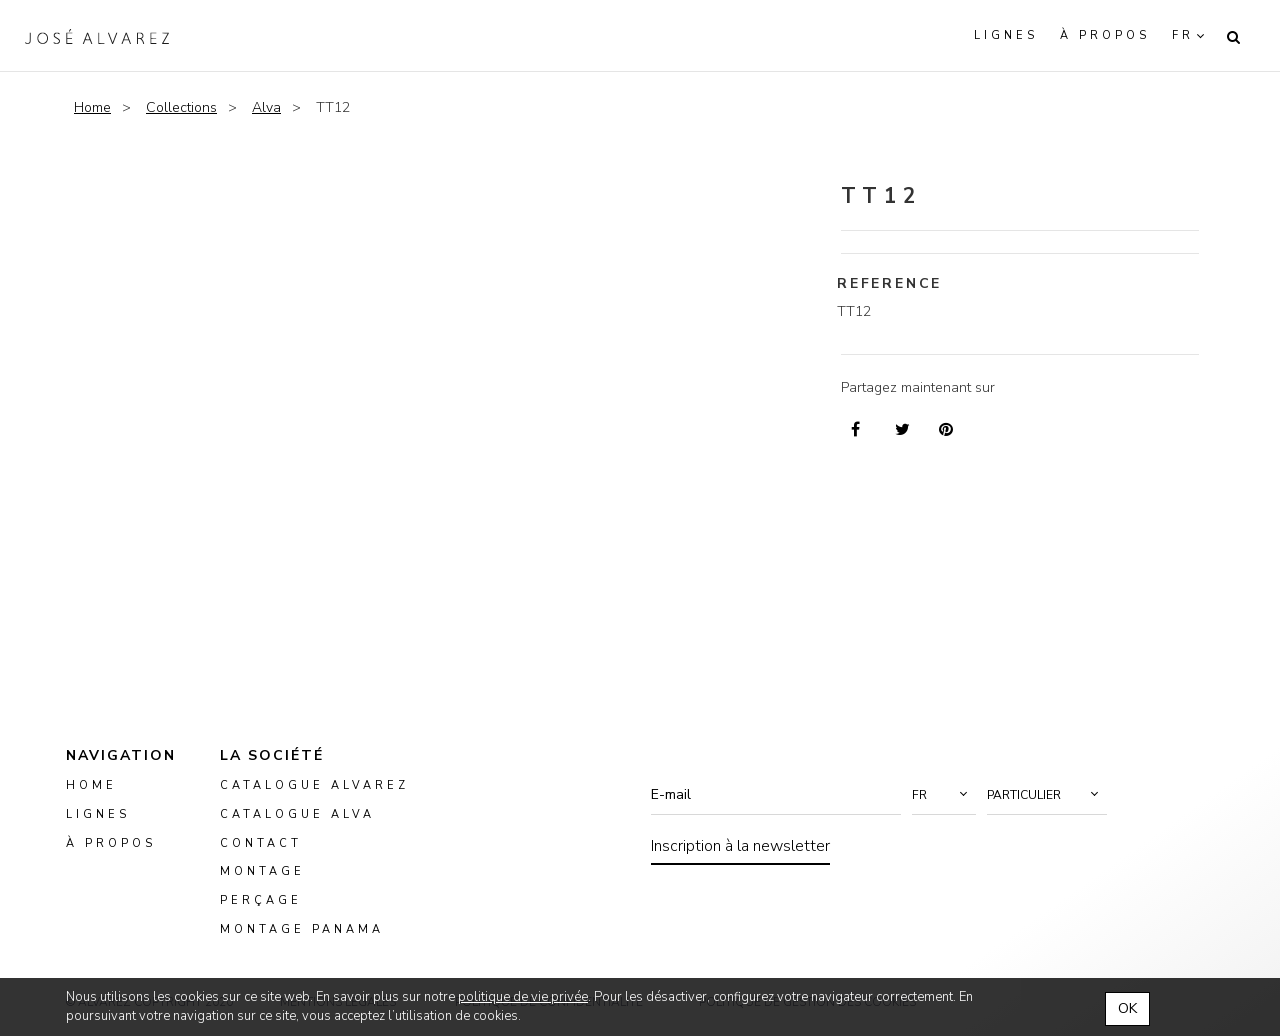 The height and width of the screenshot is (1036, 1280). I want to click on Catalogue Alvarez, so click(314, 785).